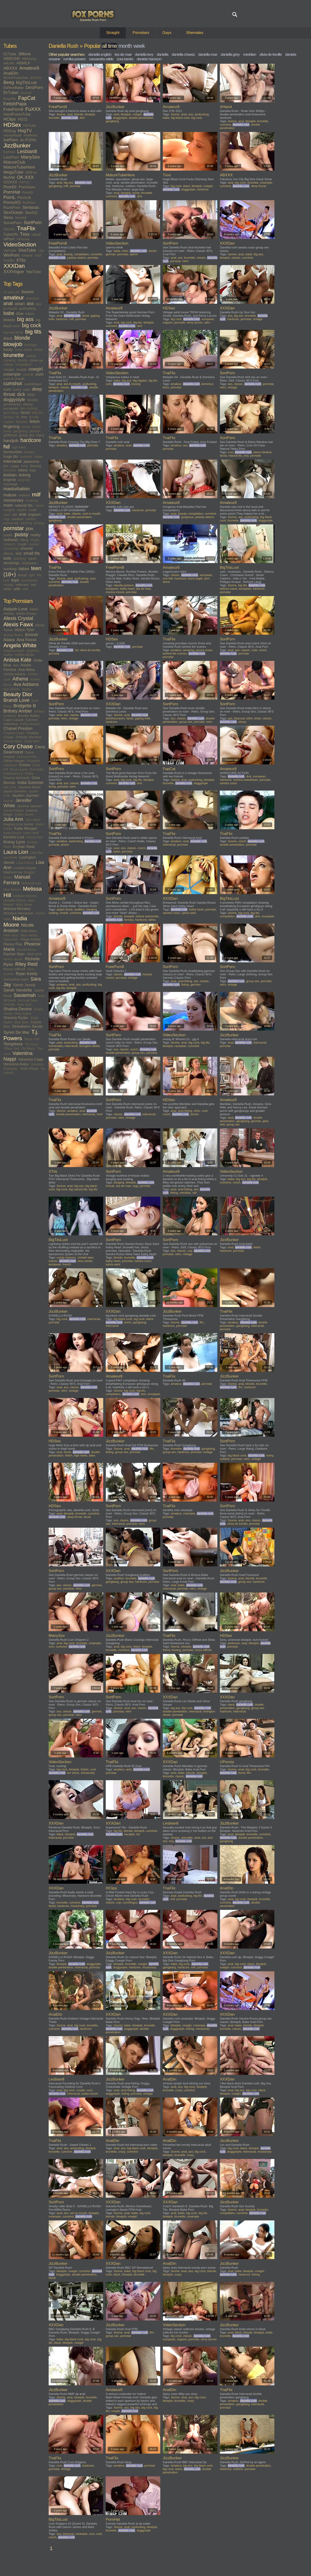  Describe the element at coordinates (29, 773) in the screenshot. I see `Friday` at that location.